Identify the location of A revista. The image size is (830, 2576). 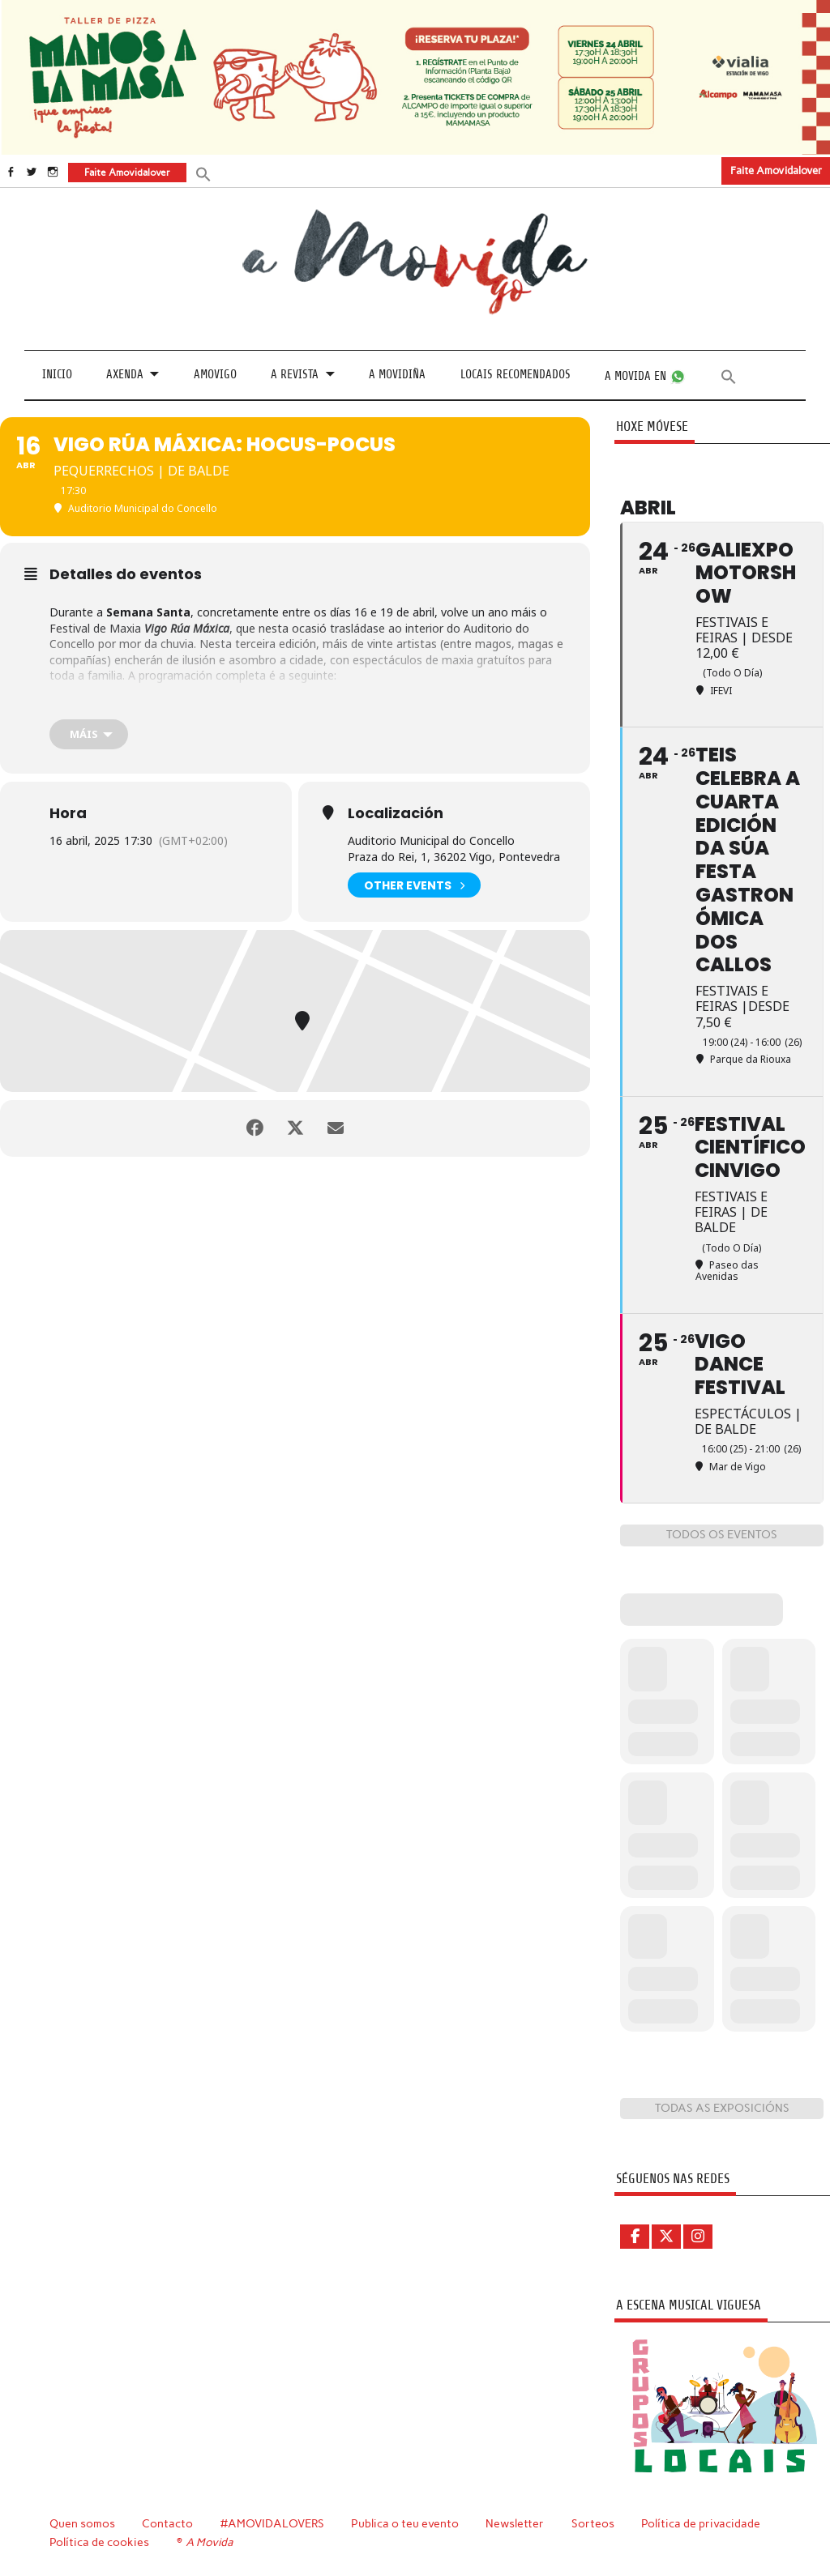
(295, 375).